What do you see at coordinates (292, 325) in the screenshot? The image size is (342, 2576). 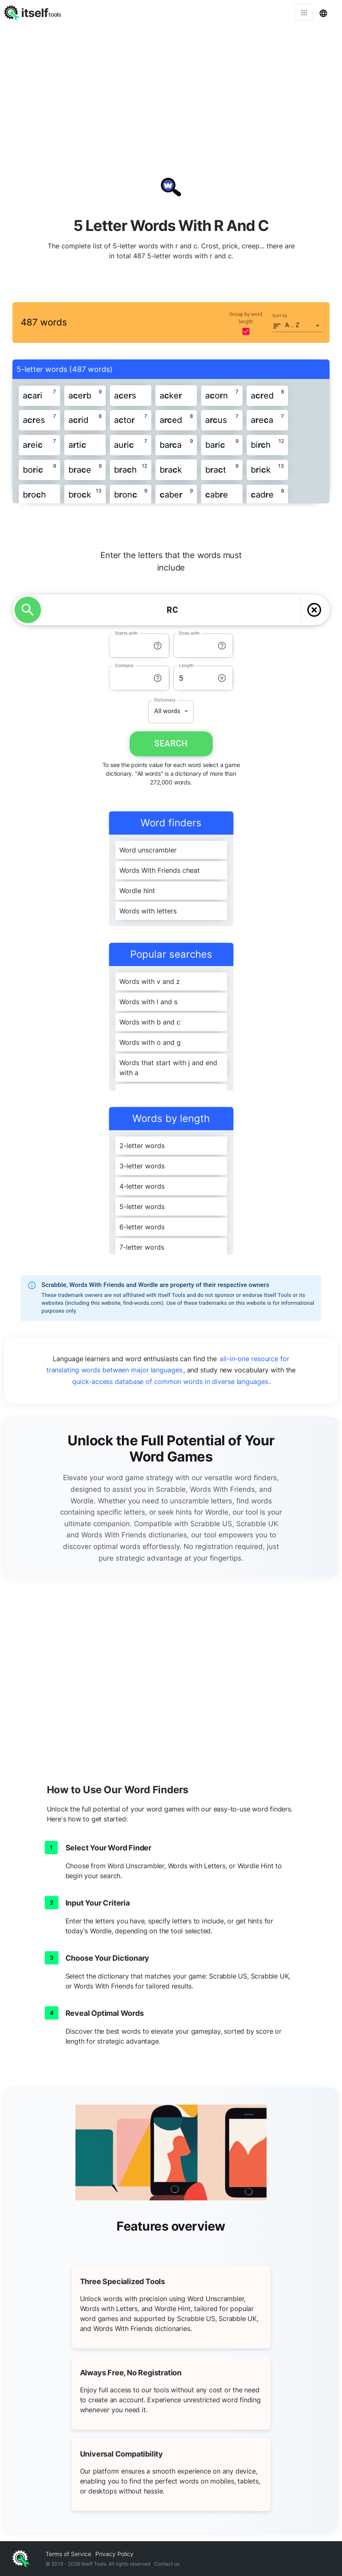 I see `A .. Z [button]` at bounding box center [292, 325].